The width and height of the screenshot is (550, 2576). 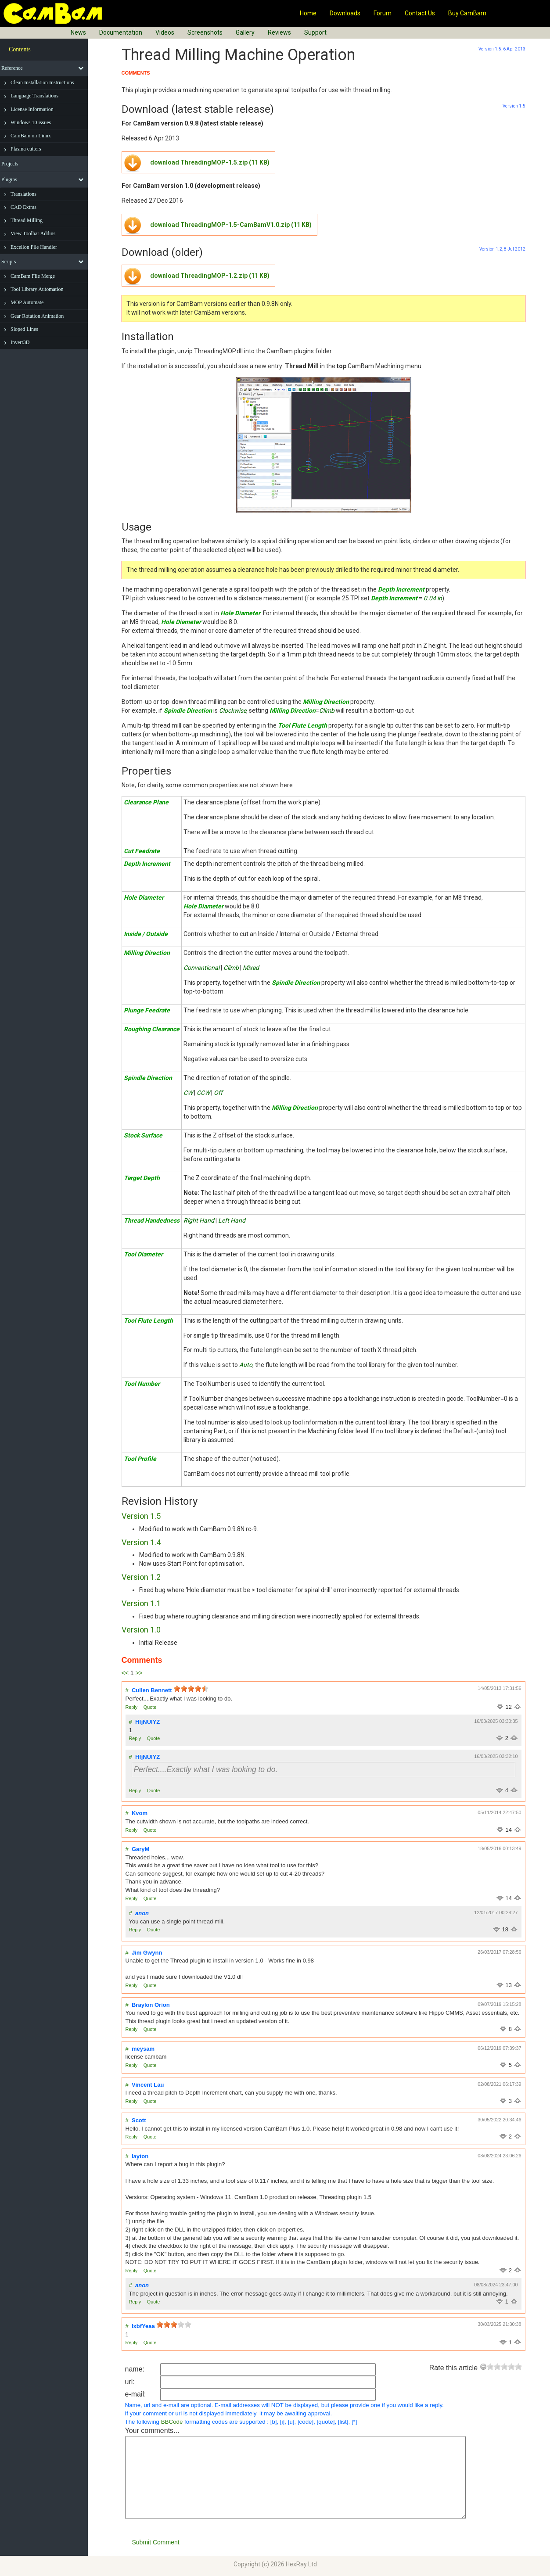 What do you see at coordinates (308, 13) in the screenshot?
I see `Home` at bounding box center [308, 13].